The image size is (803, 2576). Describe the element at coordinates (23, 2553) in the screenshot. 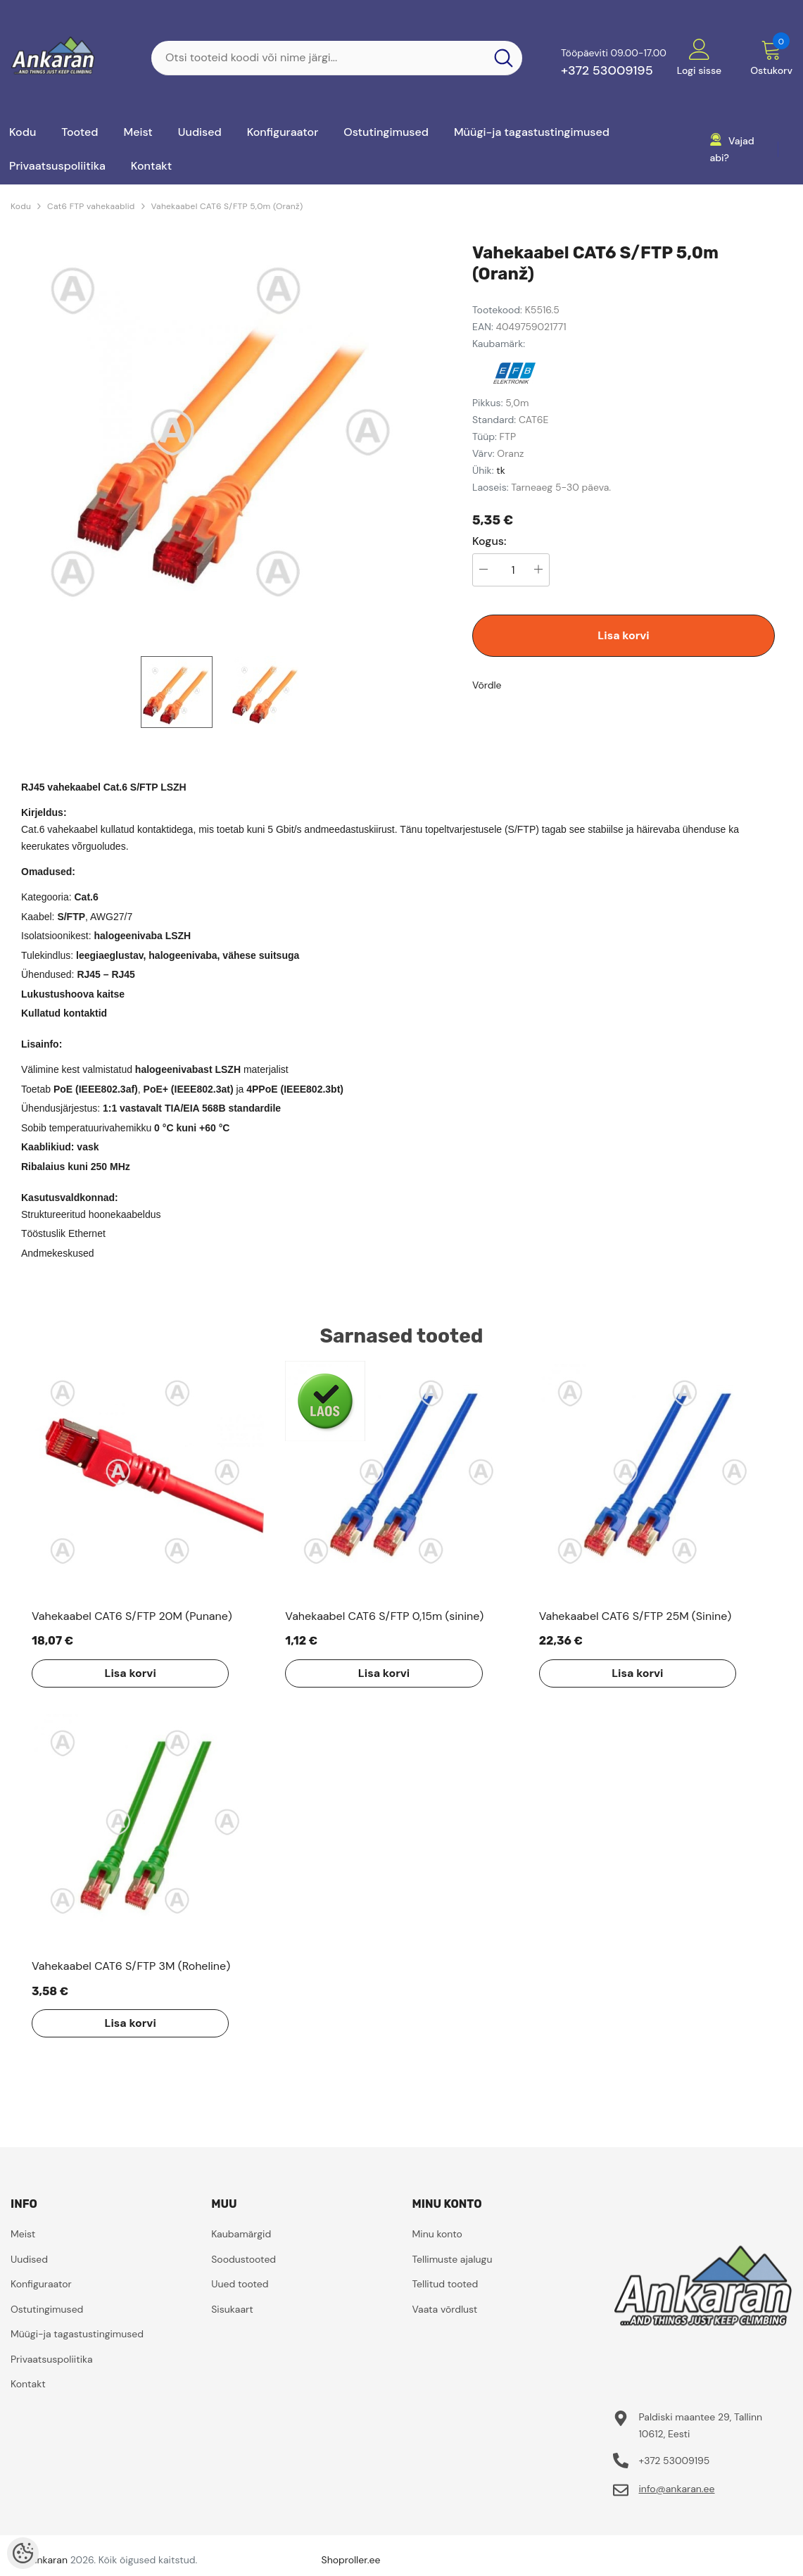

I see `[Cookie Preferences]` at that location.